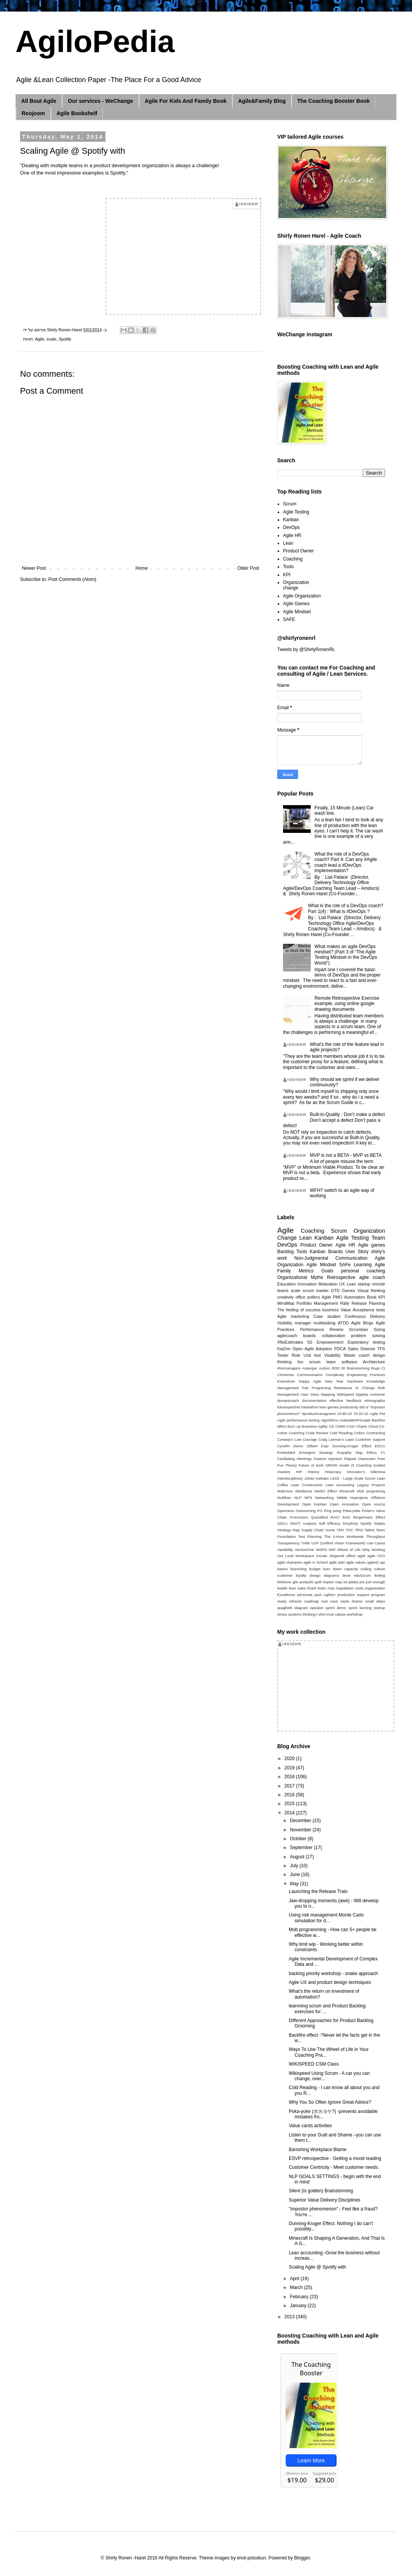  Describe the element at coordinates (287, 1465) in the screenshot. I see `Fun Theory` at that location.